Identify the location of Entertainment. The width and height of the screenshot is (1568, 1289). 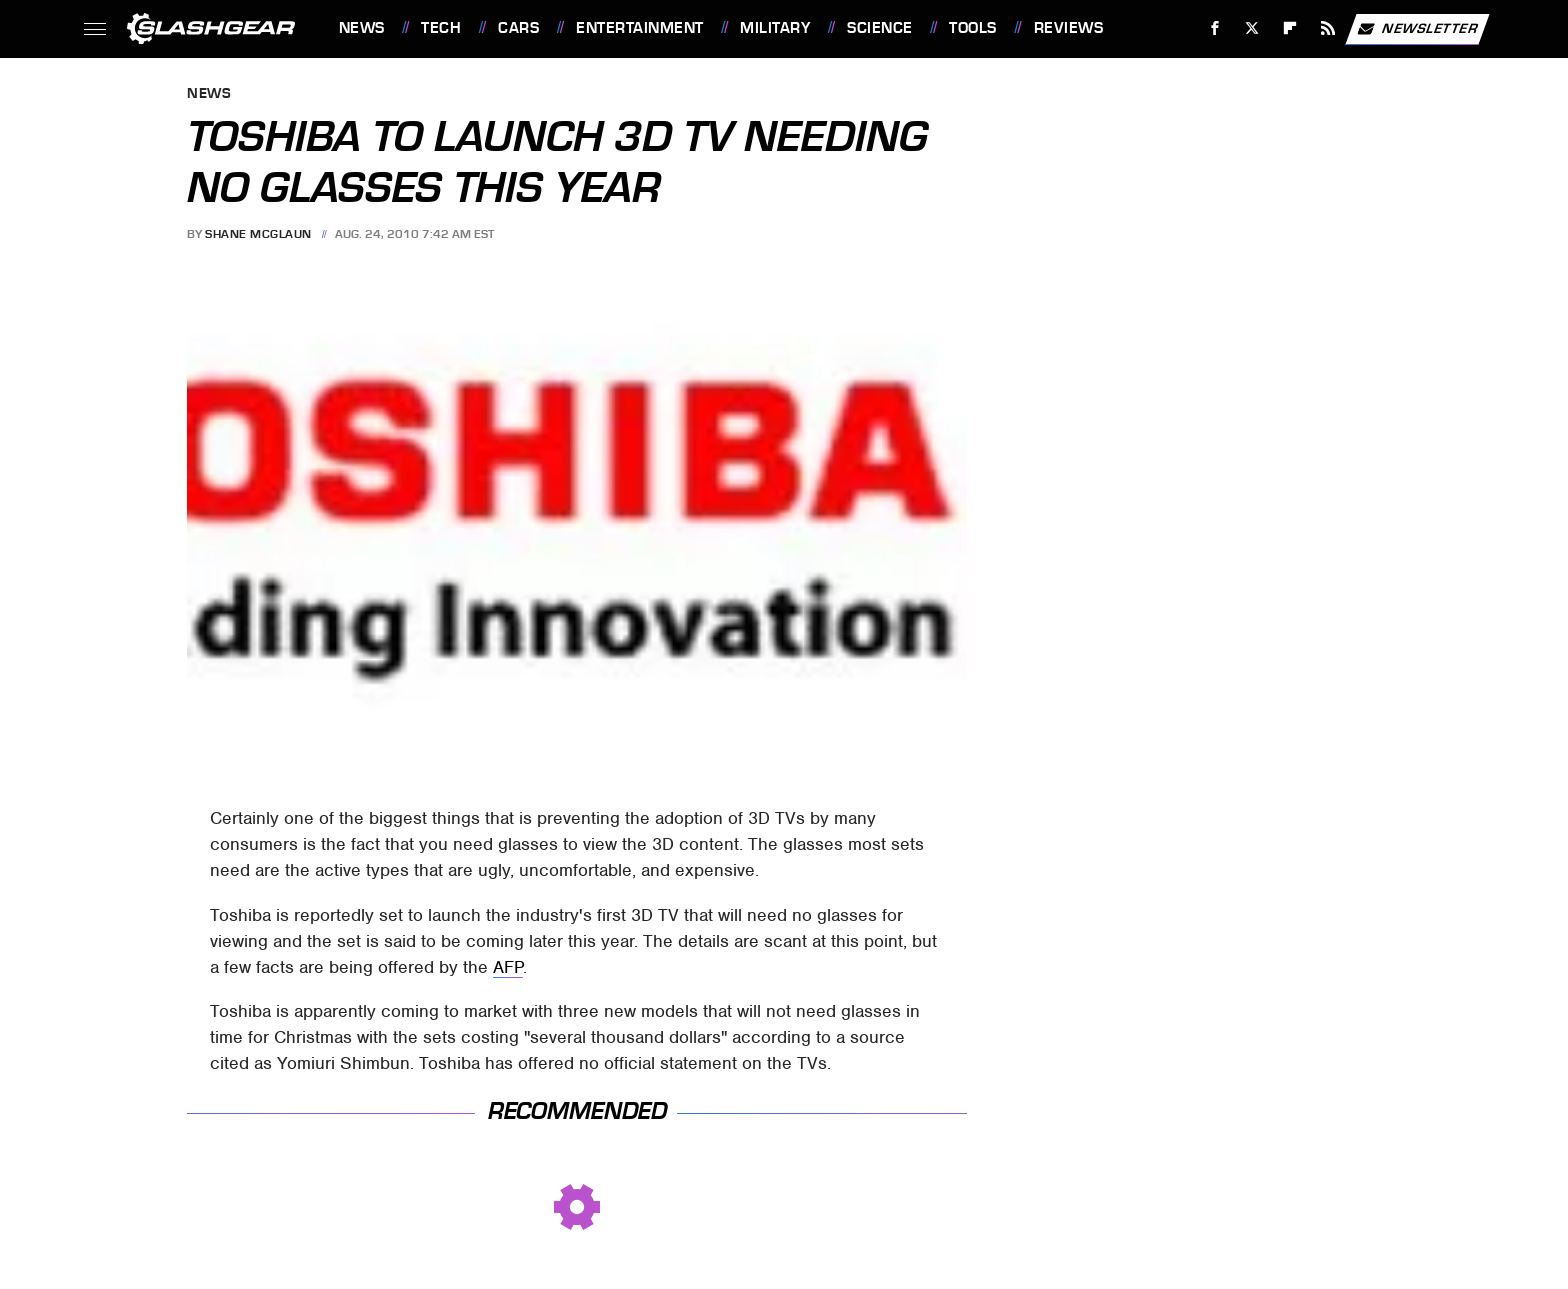
(640, 28).